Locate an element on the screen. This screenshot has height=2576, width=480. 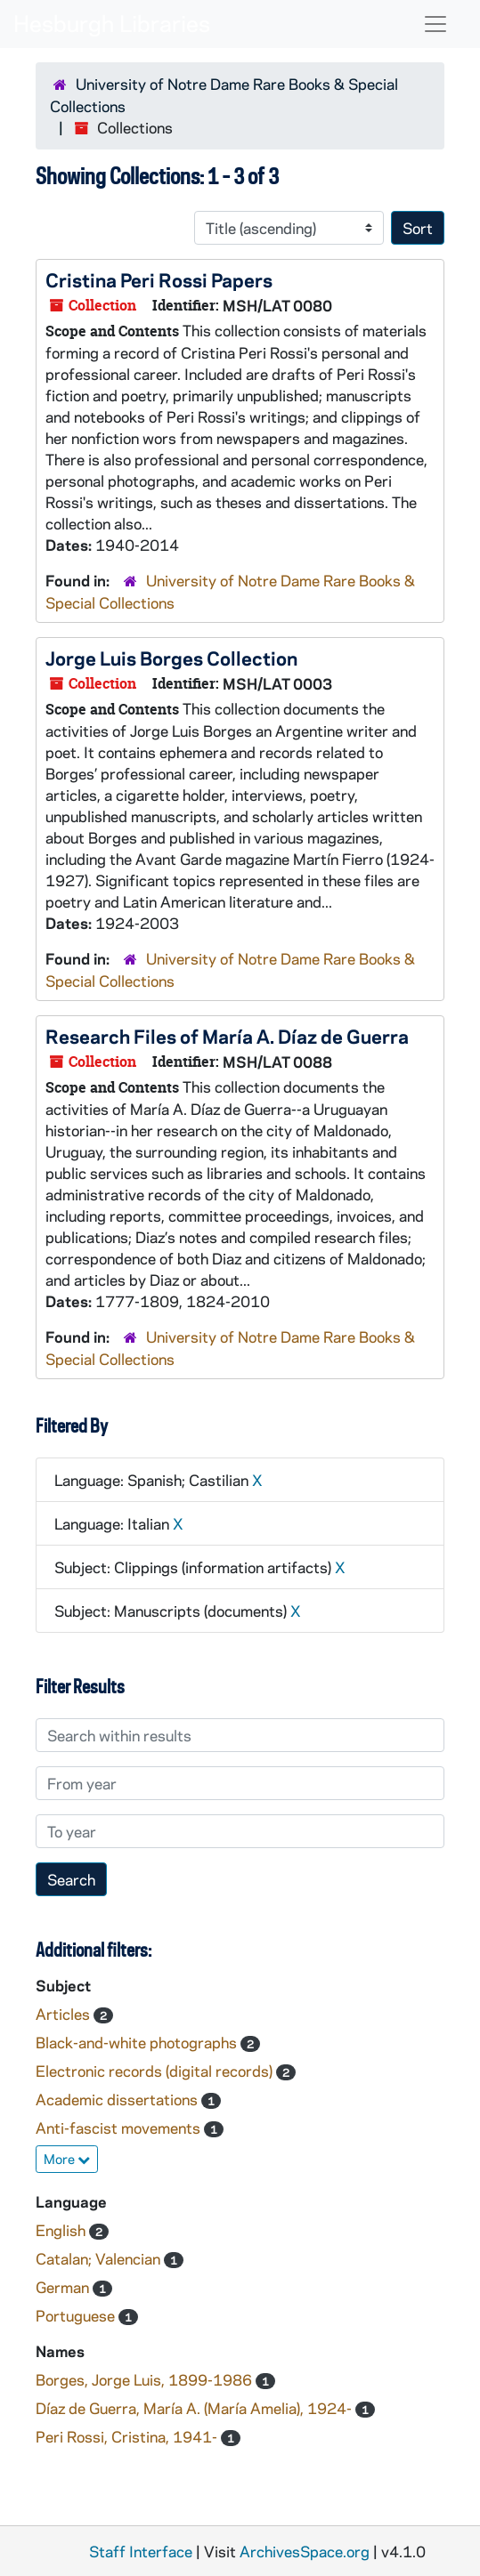
Portuguese is located at coordinates (77, 2315).